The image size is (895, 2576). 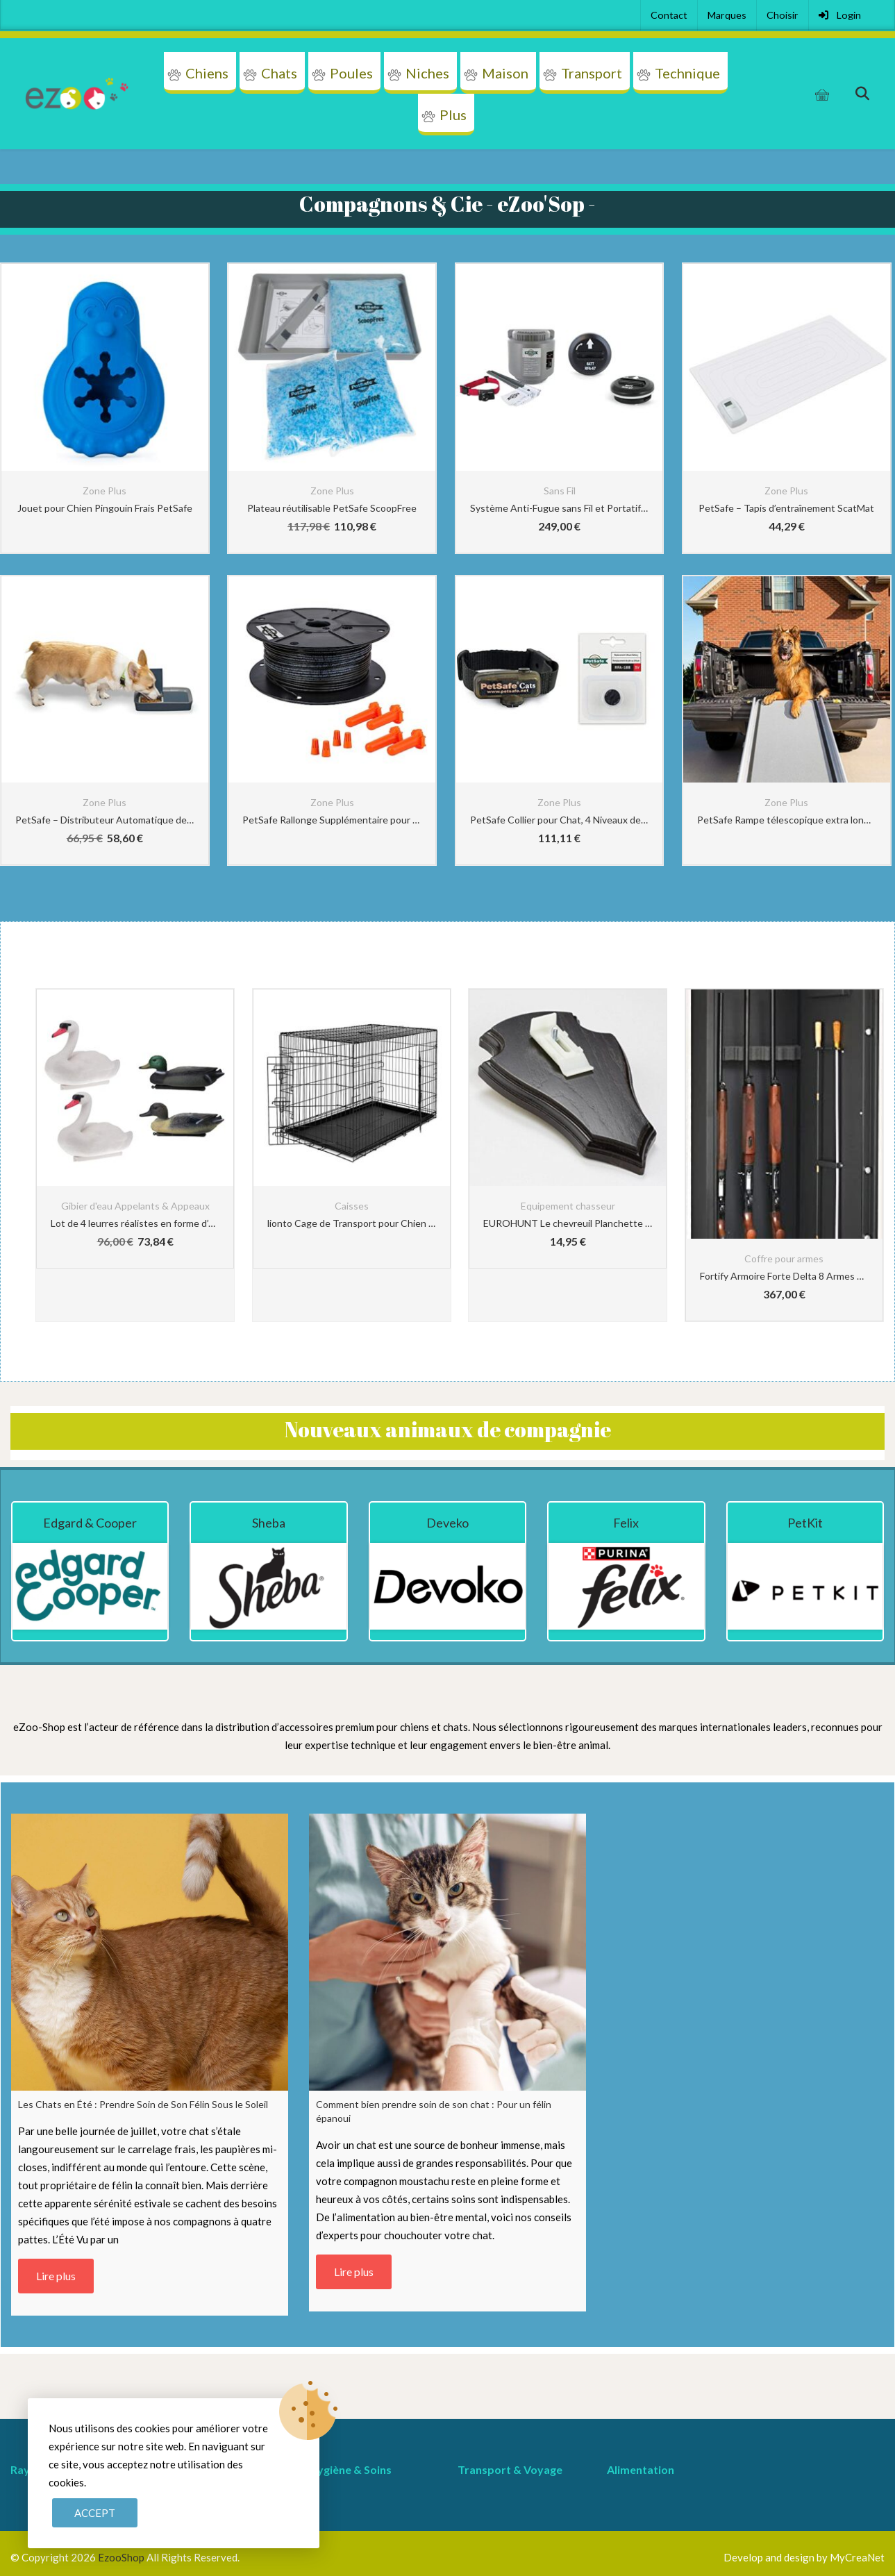 What do you see at coordinates (351, 73) in the screenshot?
I see `Poules` at bounding box center [351, 73].